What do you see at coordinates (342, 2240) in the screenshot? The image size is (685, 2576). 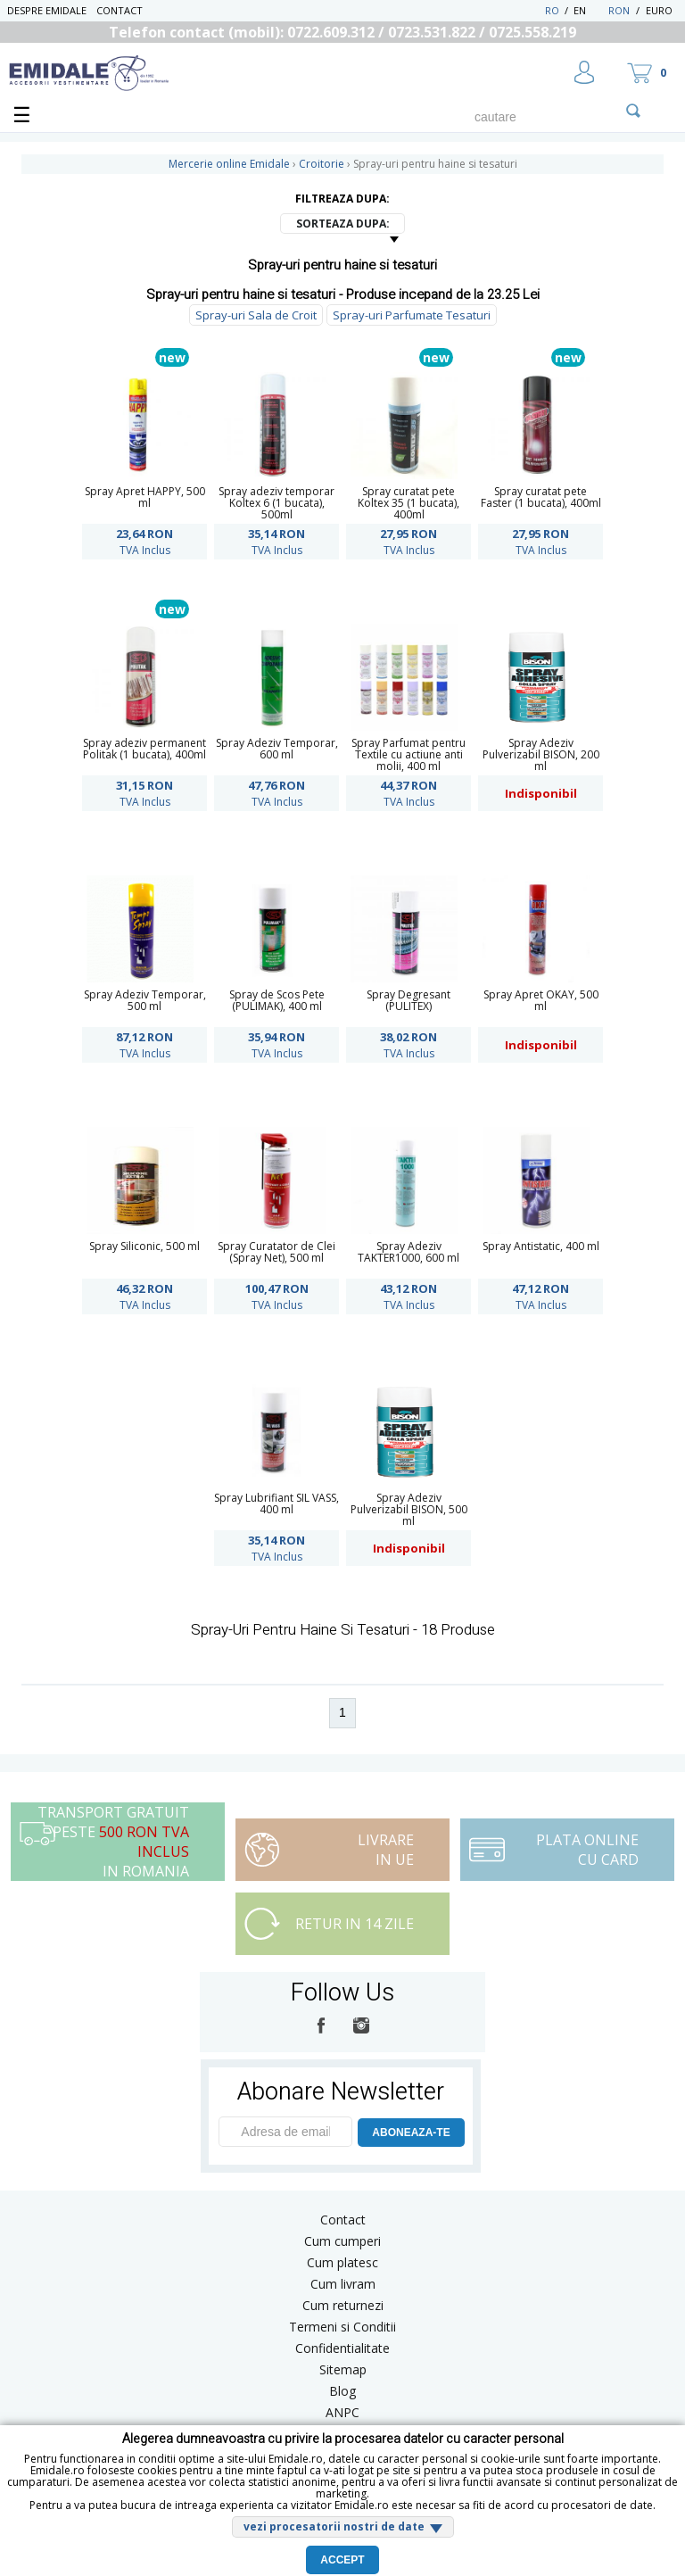 I see `Cum cumperi` at bounding box center [342, 2240].